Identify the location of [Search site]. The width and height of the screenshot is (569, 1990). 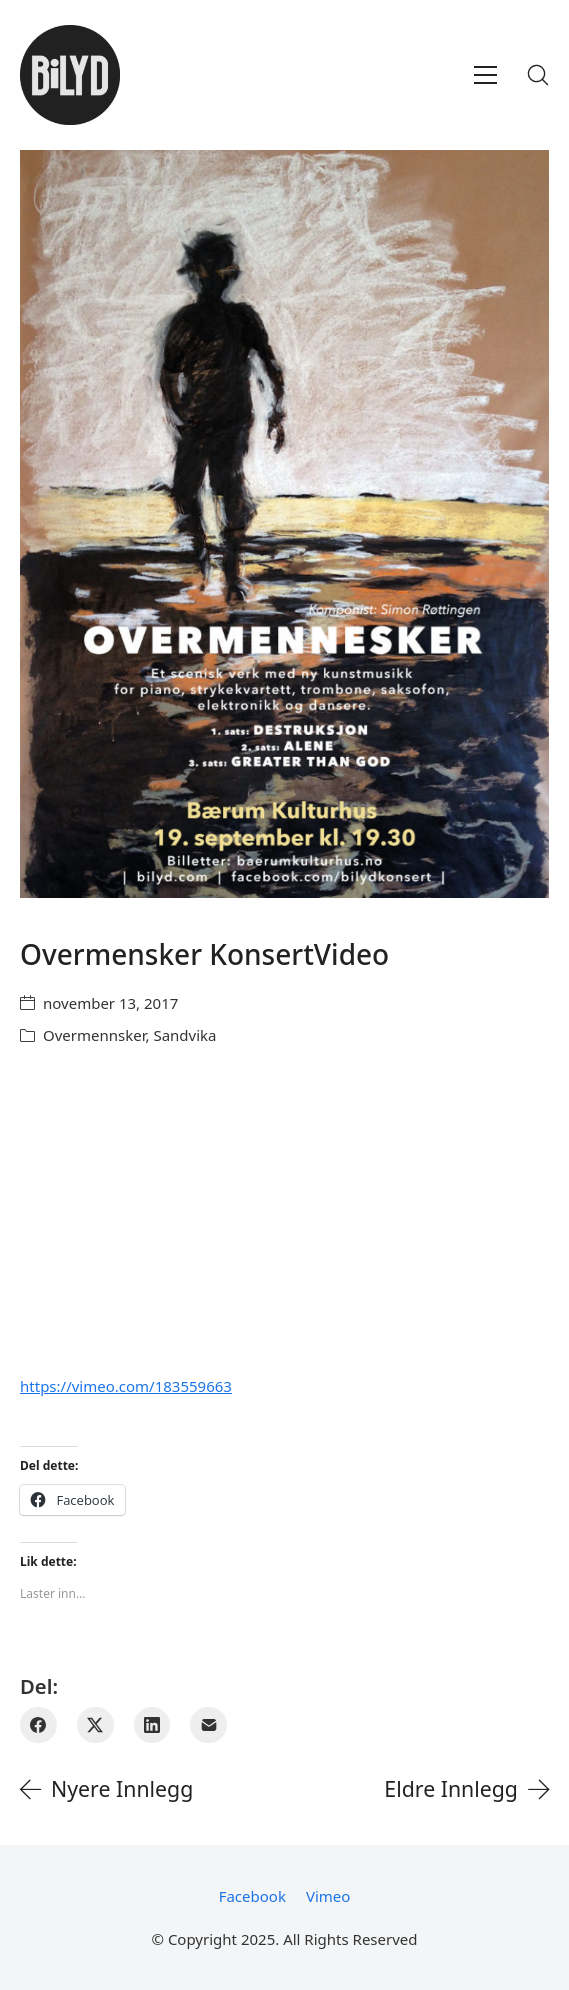
(538, 75).